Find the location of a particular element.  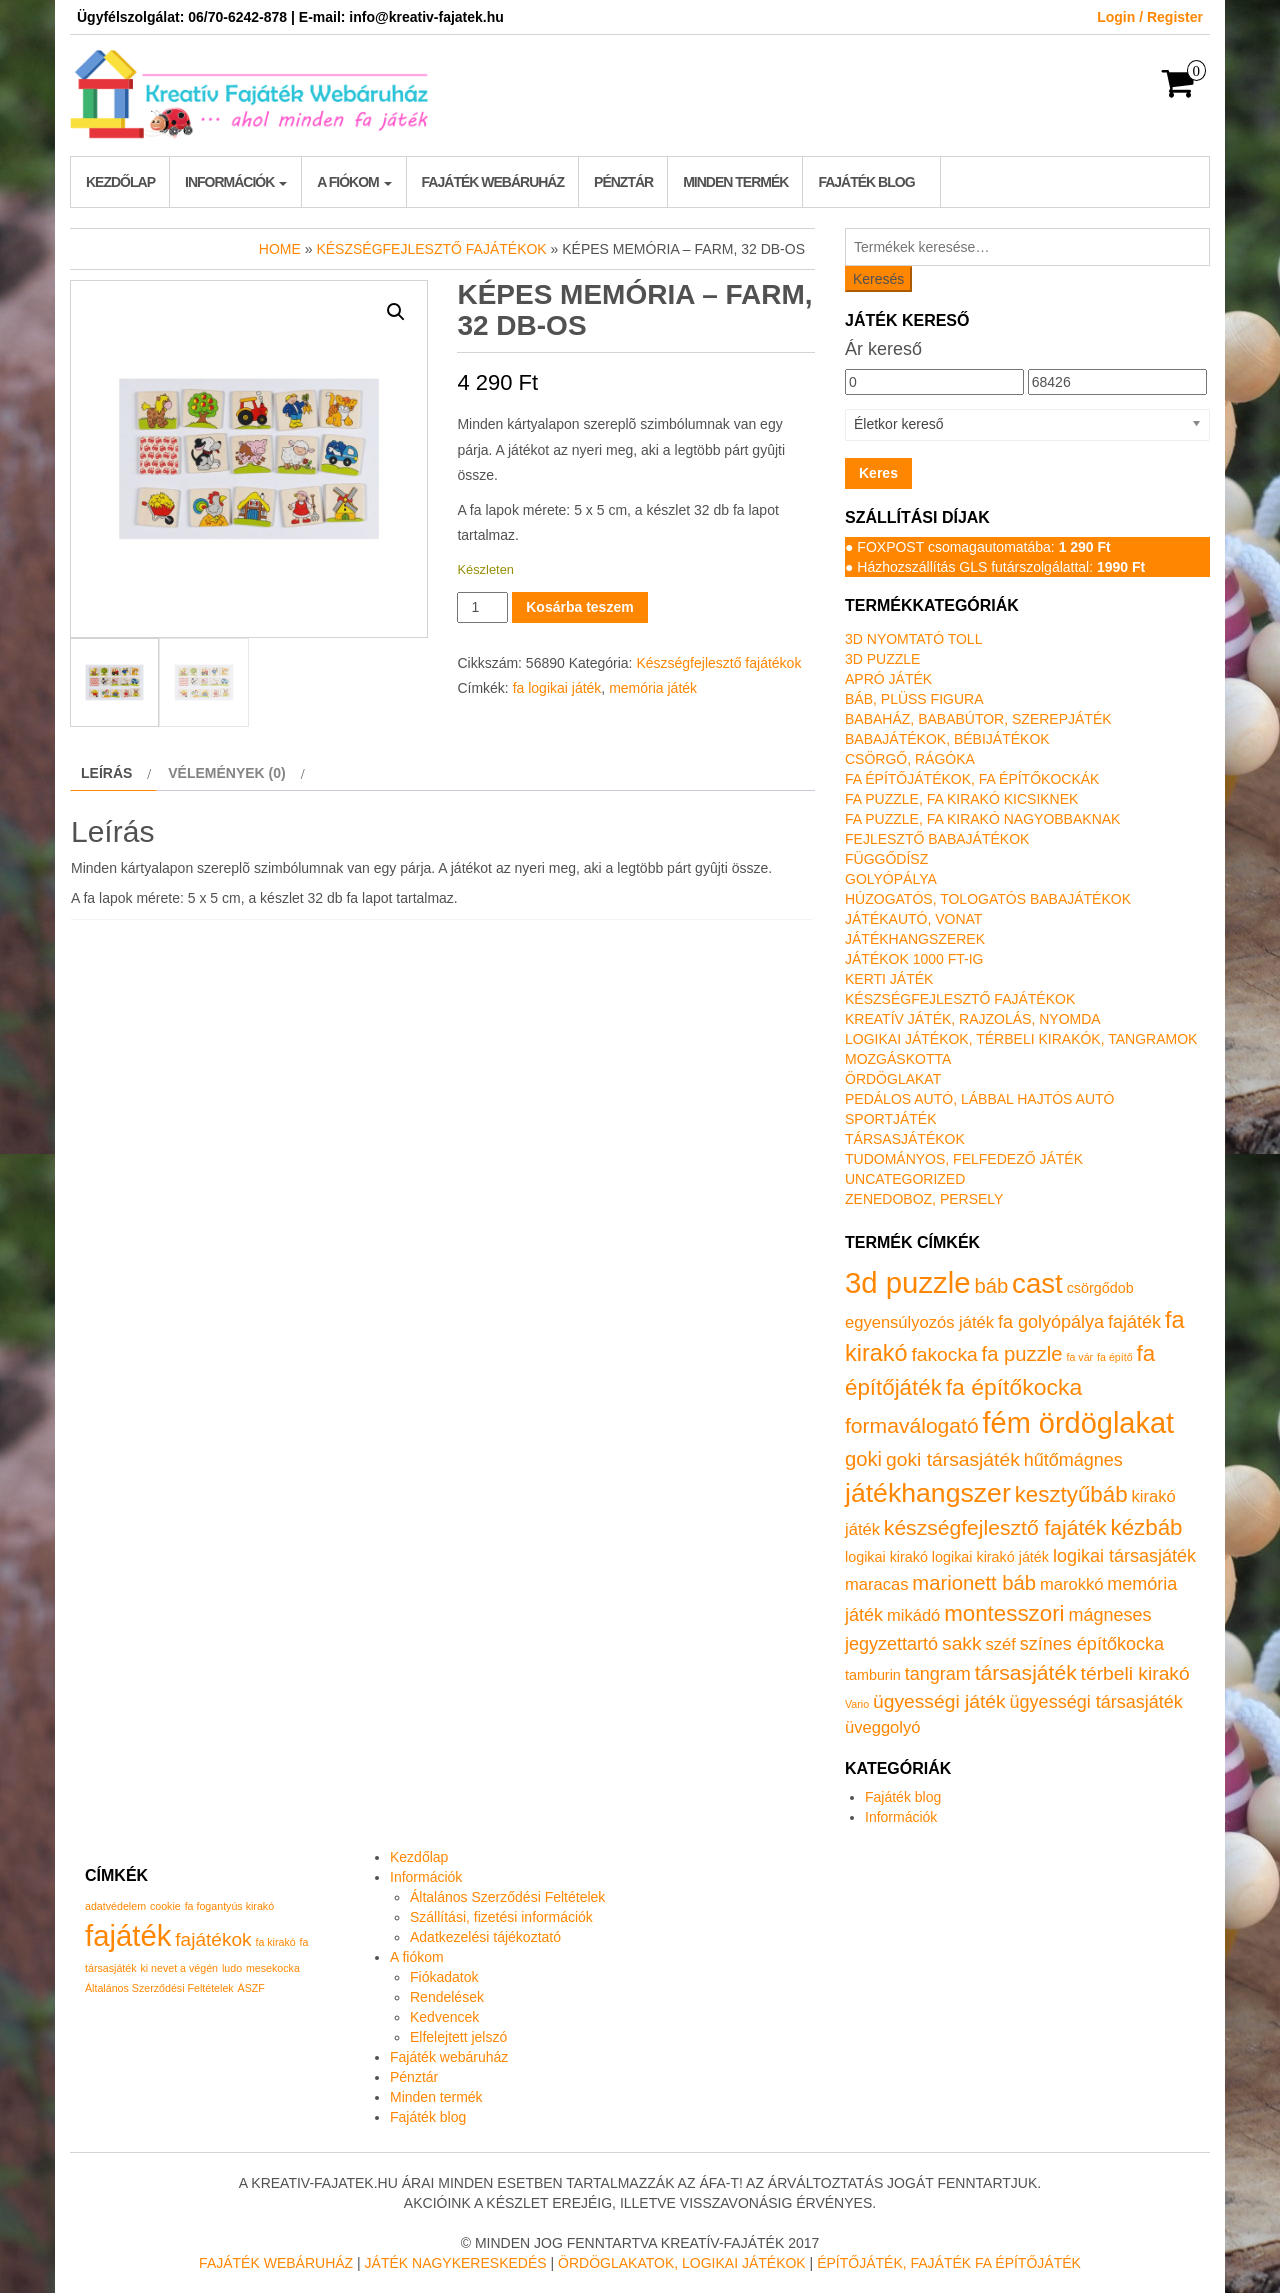

tamburin [tamburin (1 termék)] is located at coordinates (873, 1675).